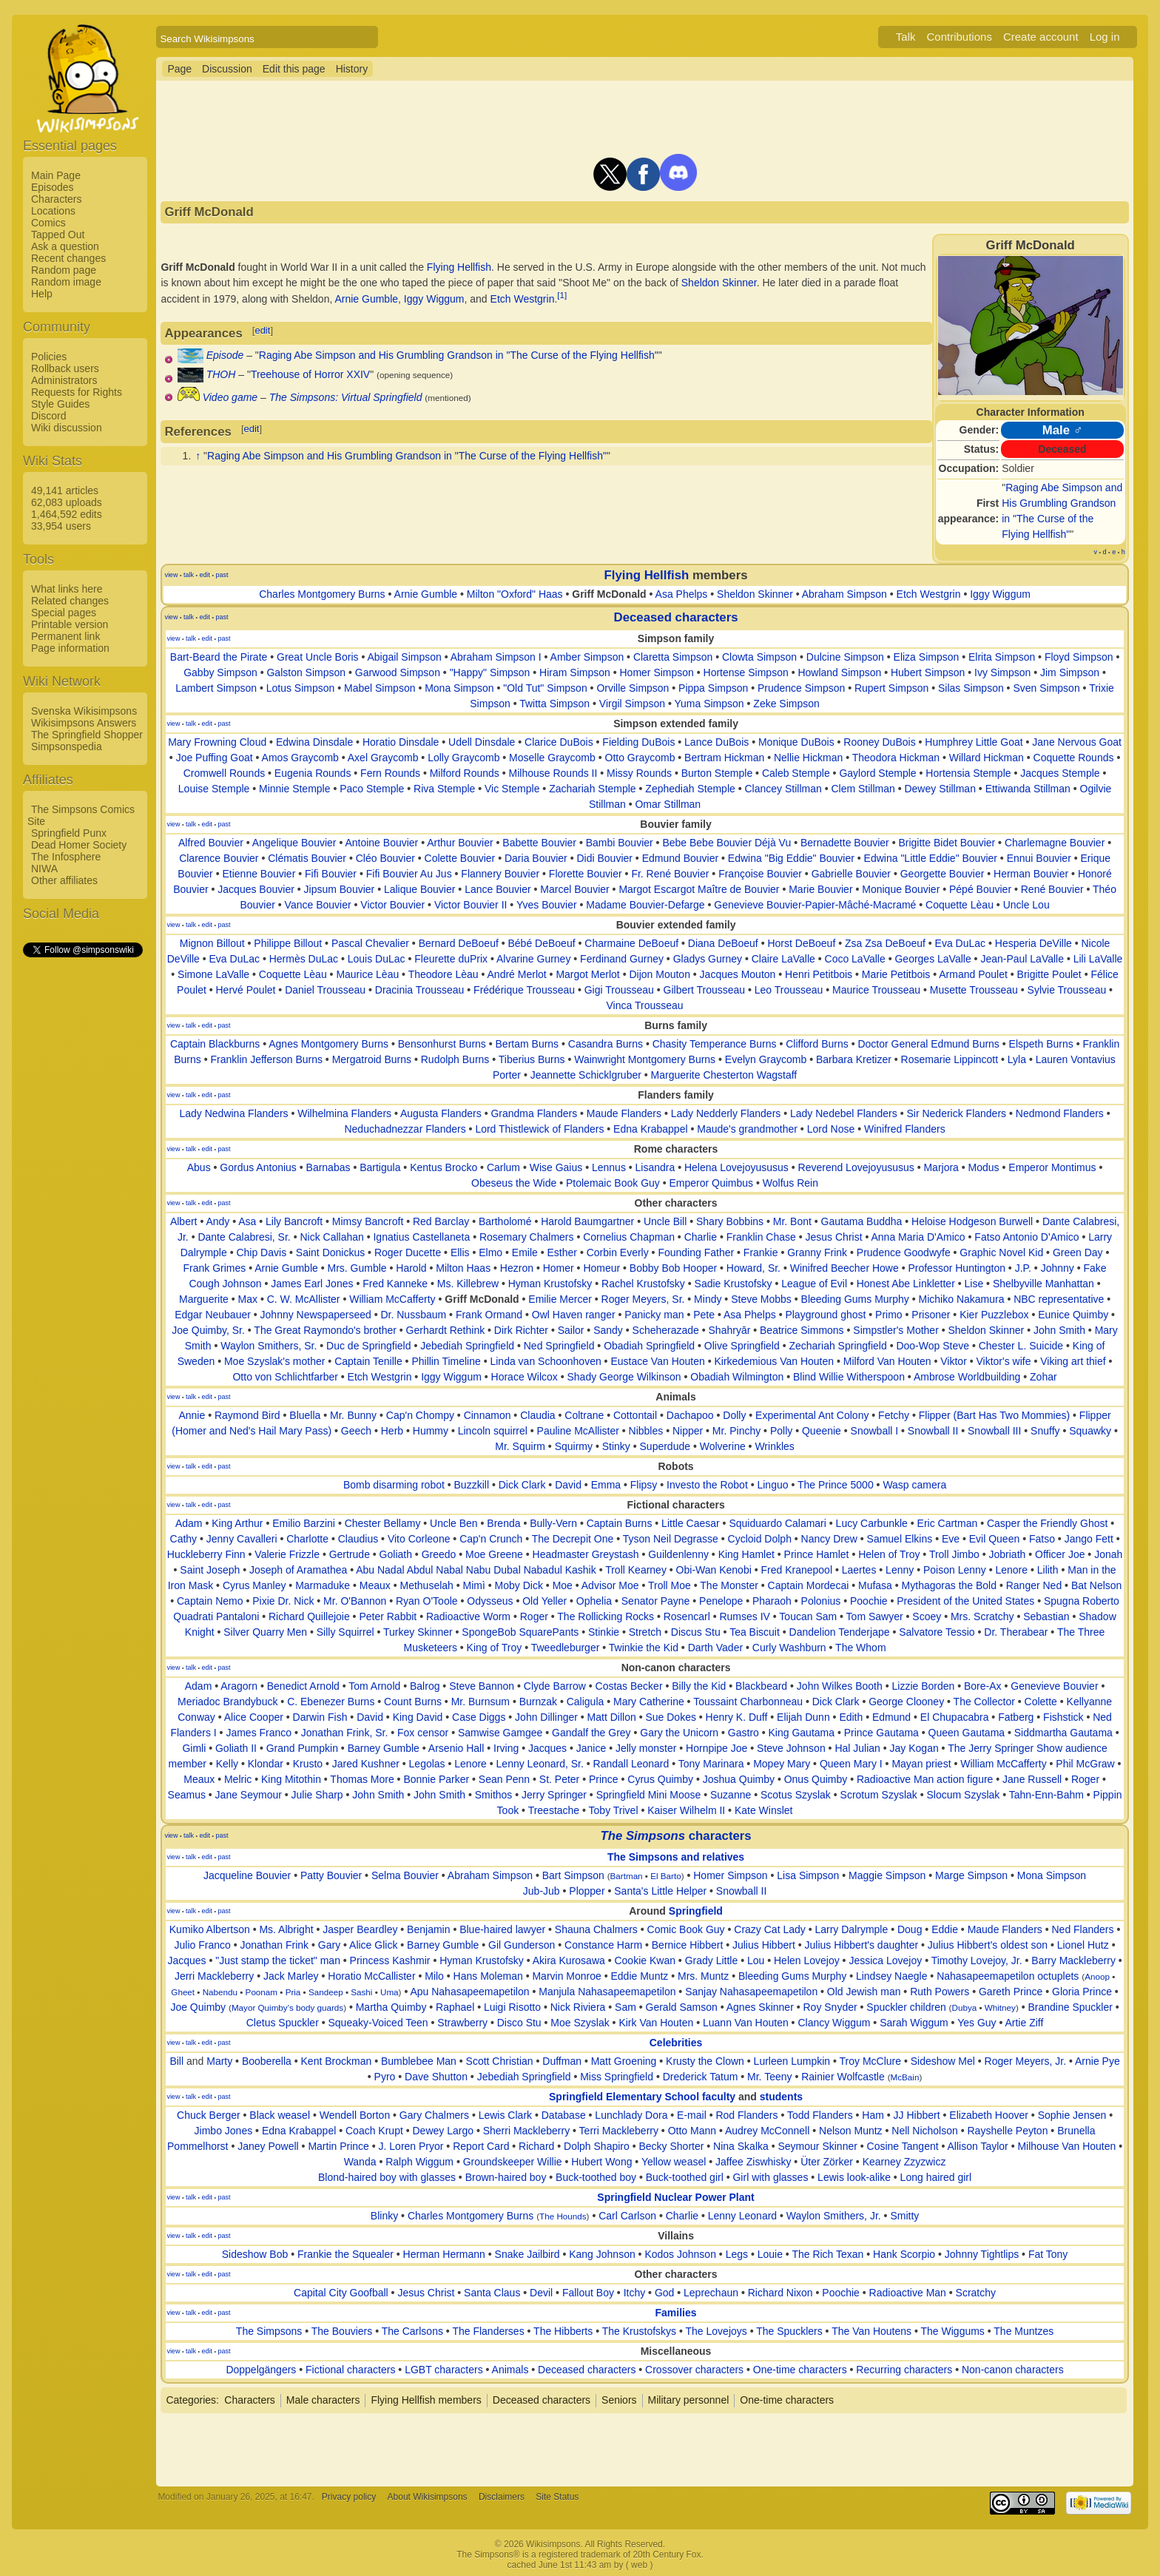 Image resolution: width=1160 pixels, height=2576 pixels. What do you see at coordinates (366, 299) in the screenshot?
I see `Arnie Gumble` at bounding box center [366, 299].